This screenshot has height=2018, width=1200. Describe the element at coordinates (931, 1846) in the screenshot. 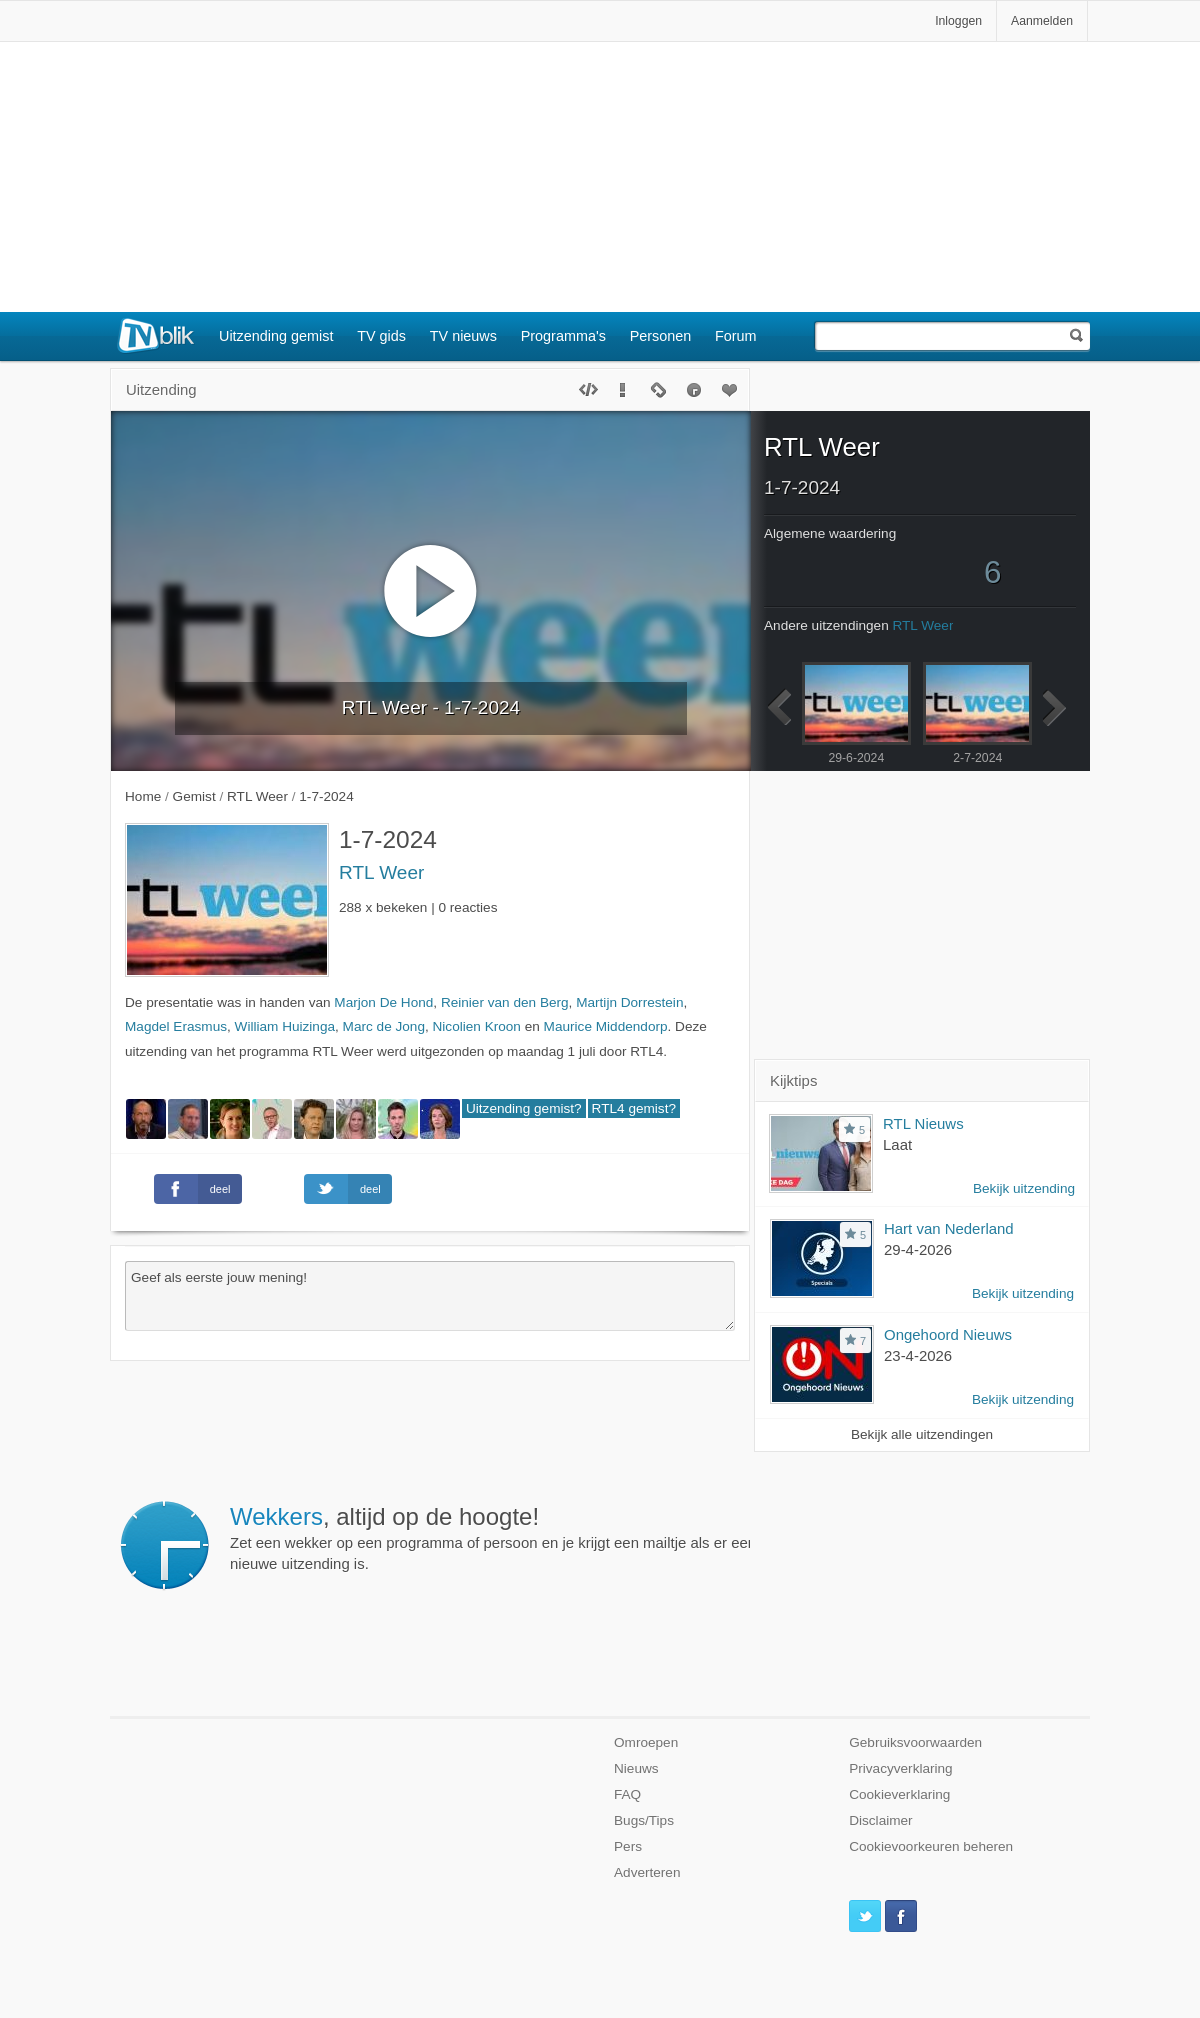

I see `Cookievoorkeuren beheren` at that location.